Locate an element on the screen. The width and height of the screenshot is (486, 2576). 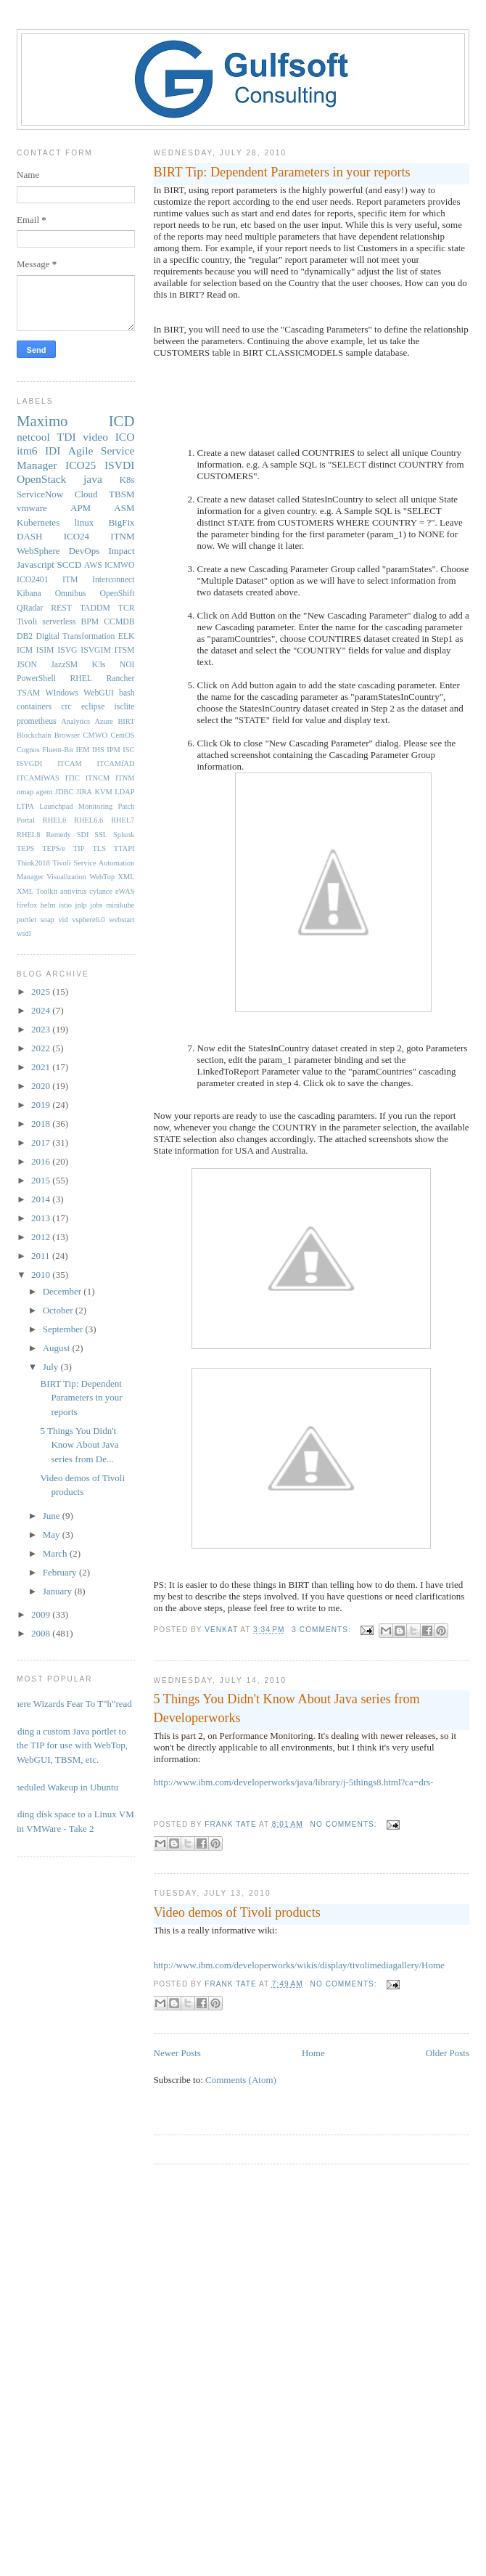
July is located at coordinates (52, 1366).